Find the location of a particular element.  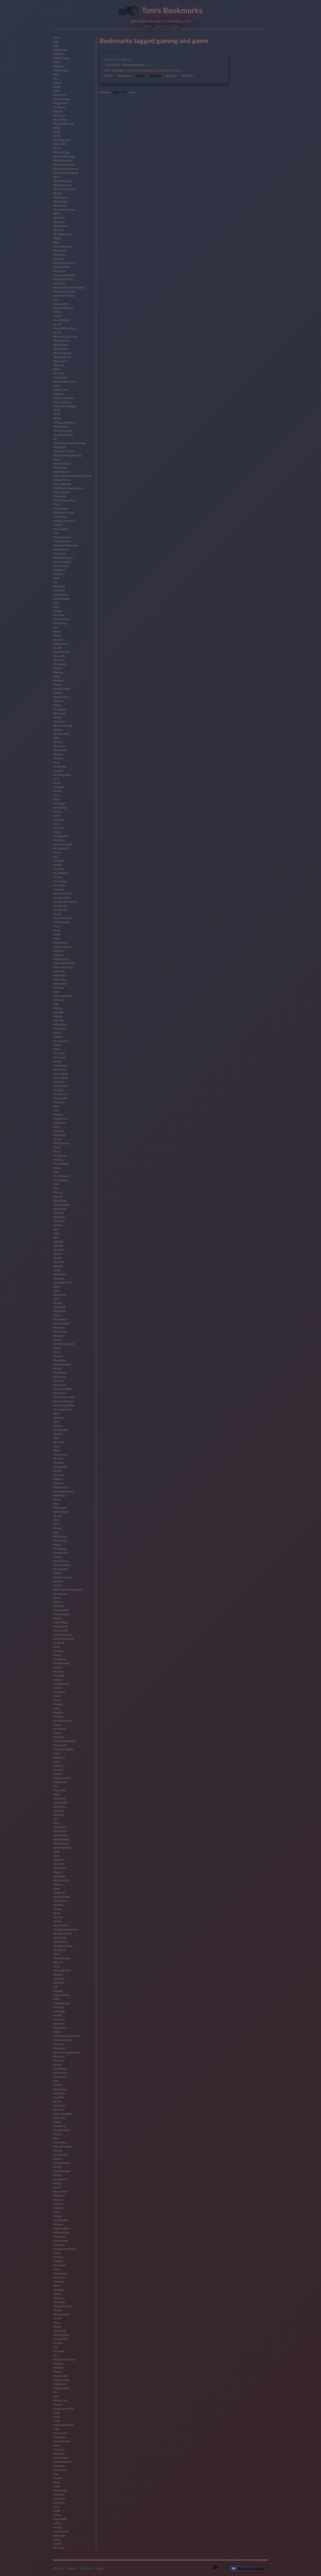

#honk is located at coordinates (57, 1348).